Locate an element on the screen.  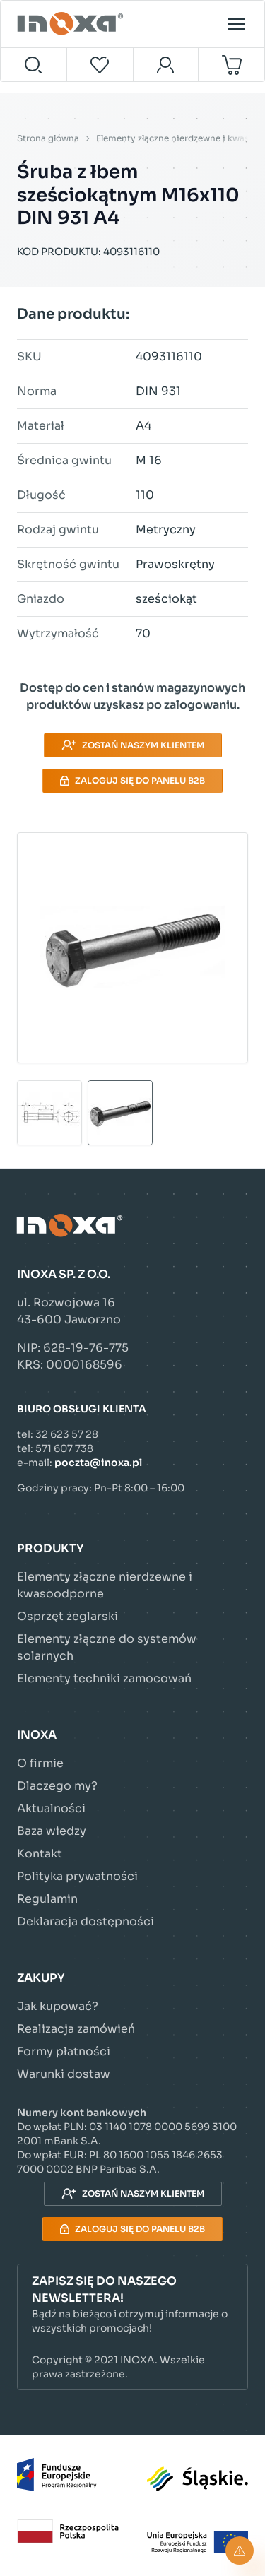
Polityka prywatności is located at coordinates (77, 1876).